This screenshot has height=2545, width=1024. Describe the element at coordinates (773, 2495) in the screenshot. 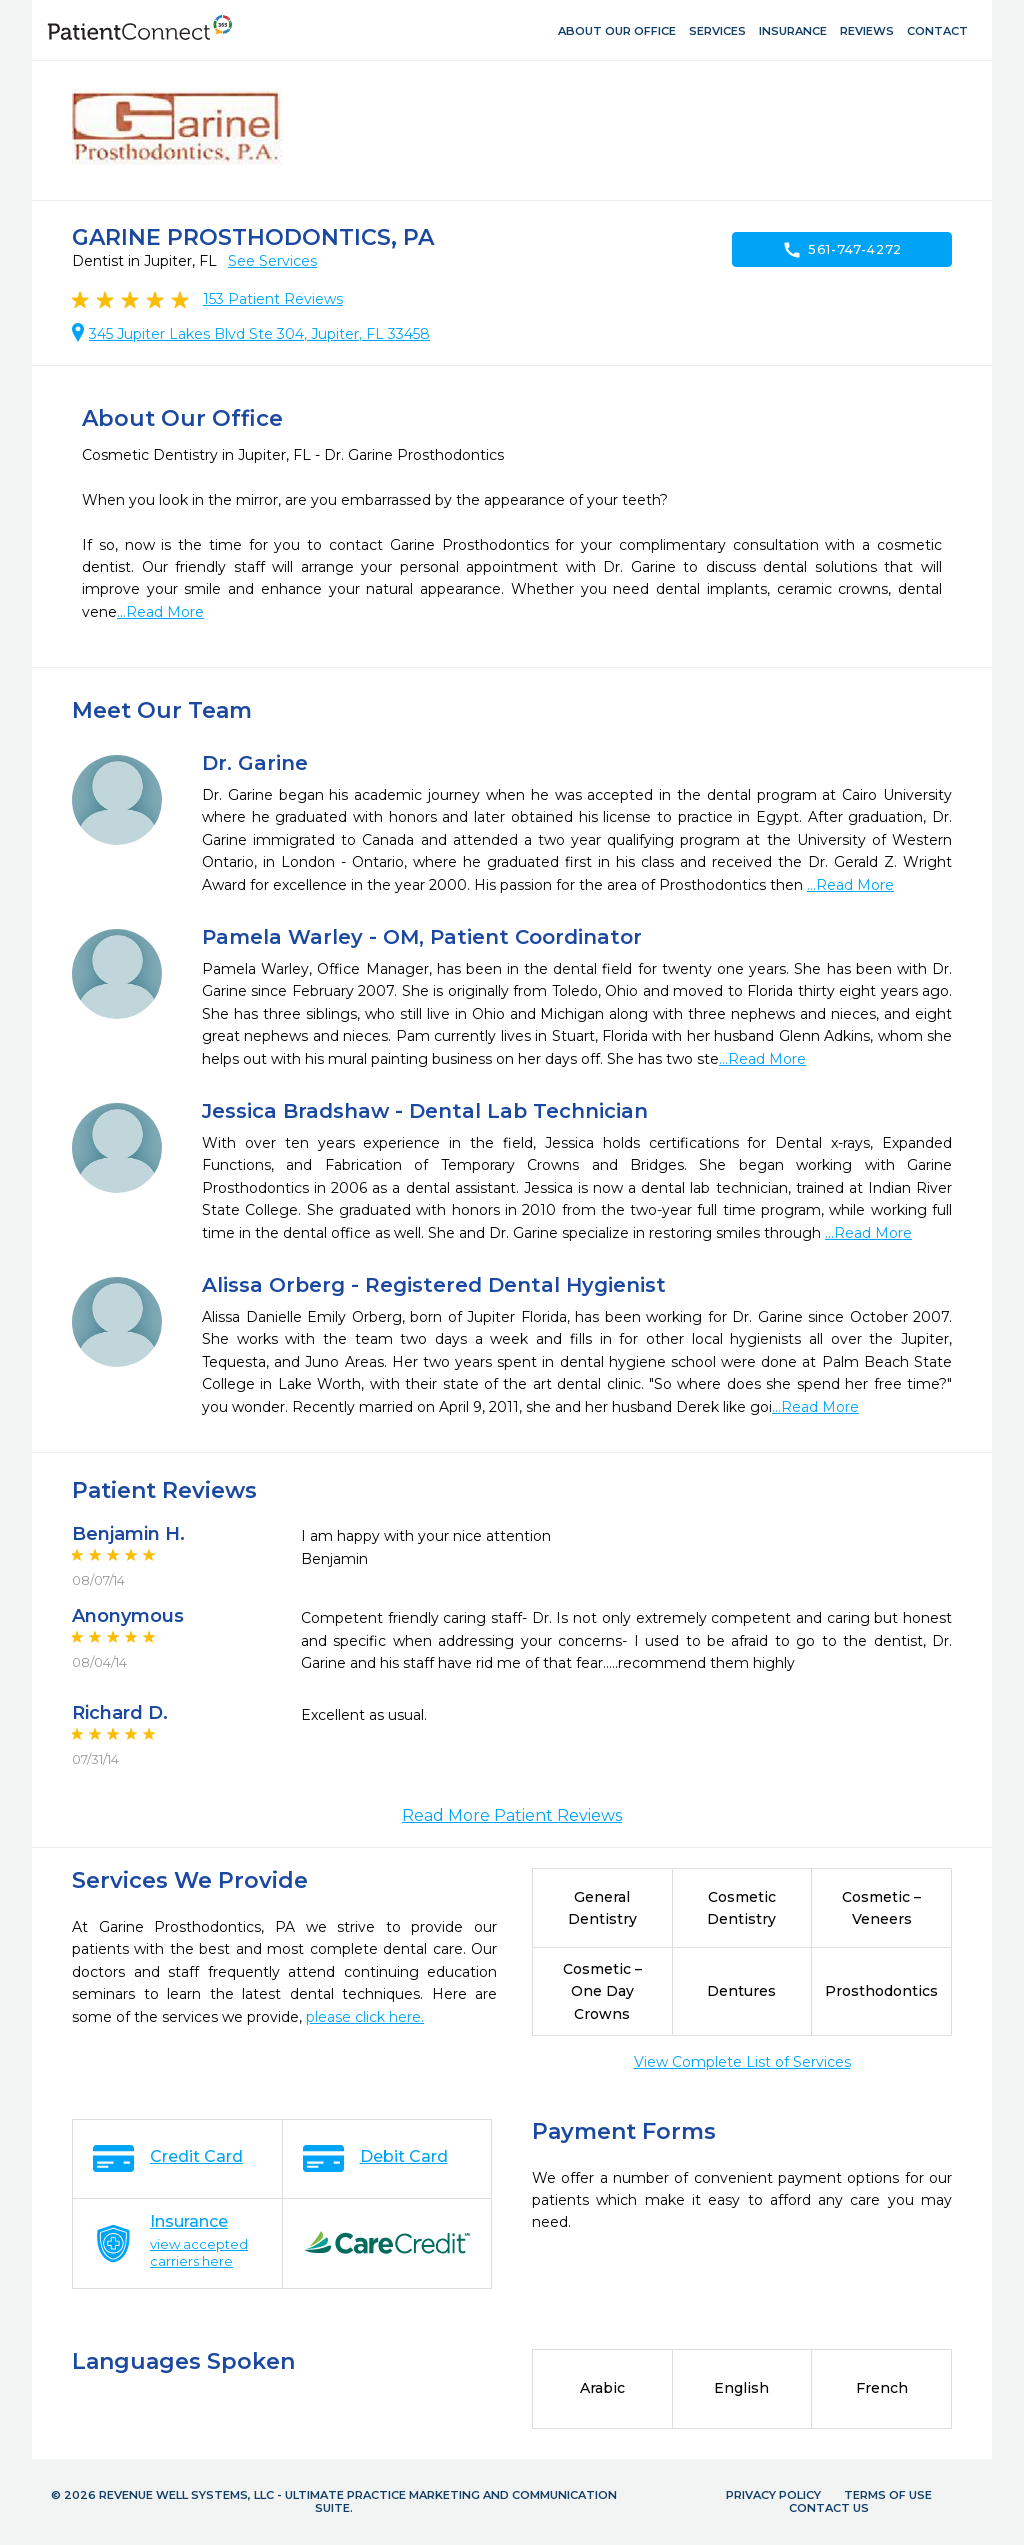

I see `Privacy Policy` at that location.